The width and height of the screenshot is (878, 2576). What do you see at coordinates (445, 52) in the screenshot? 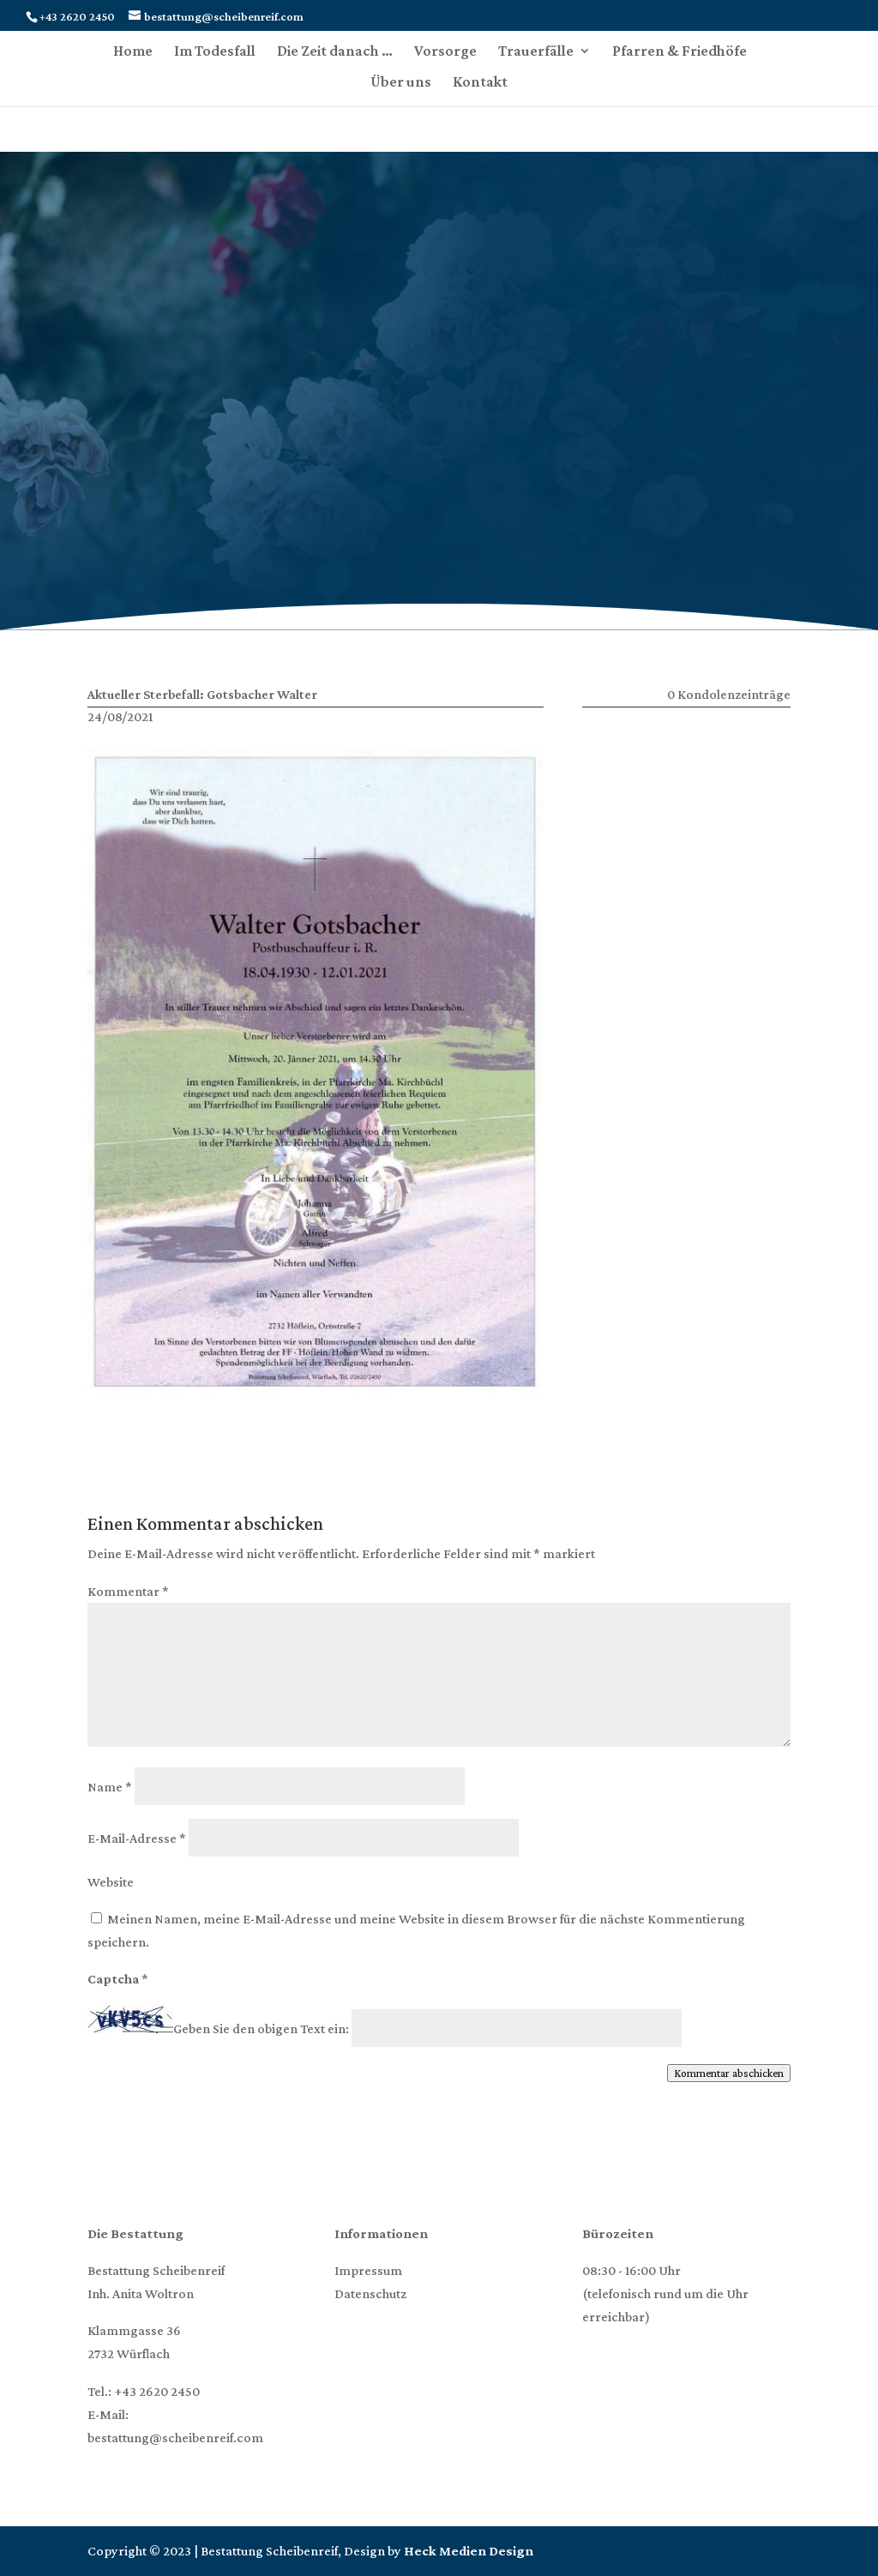
I see `Vorsorge` at bounding box center [445, 52].